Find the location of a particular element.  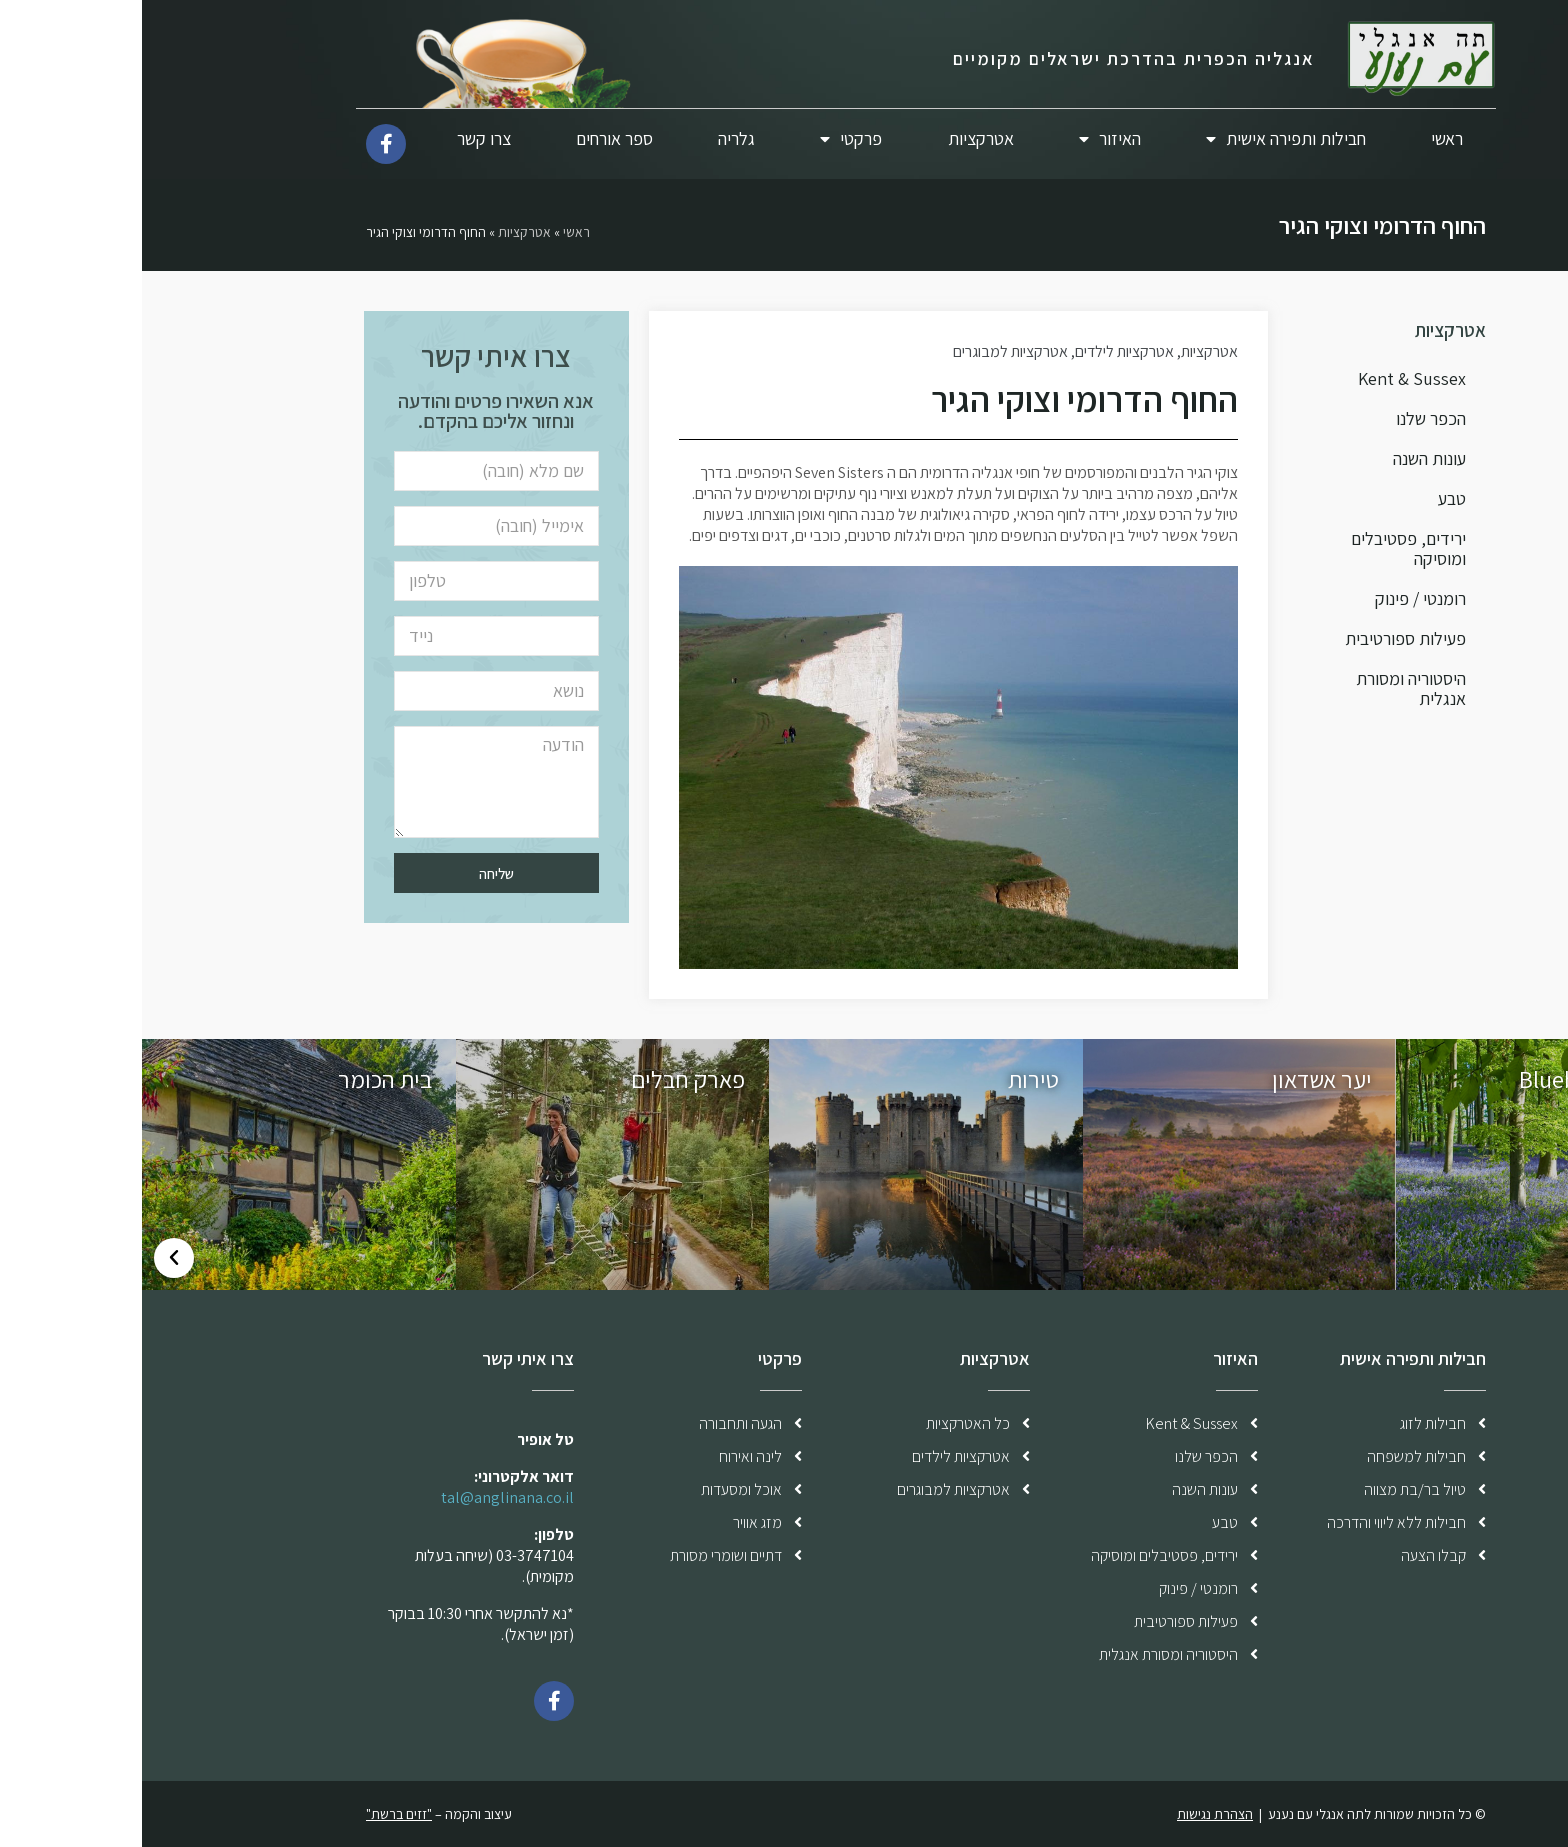

ספר אורחים is located at coordinates (472, 138).